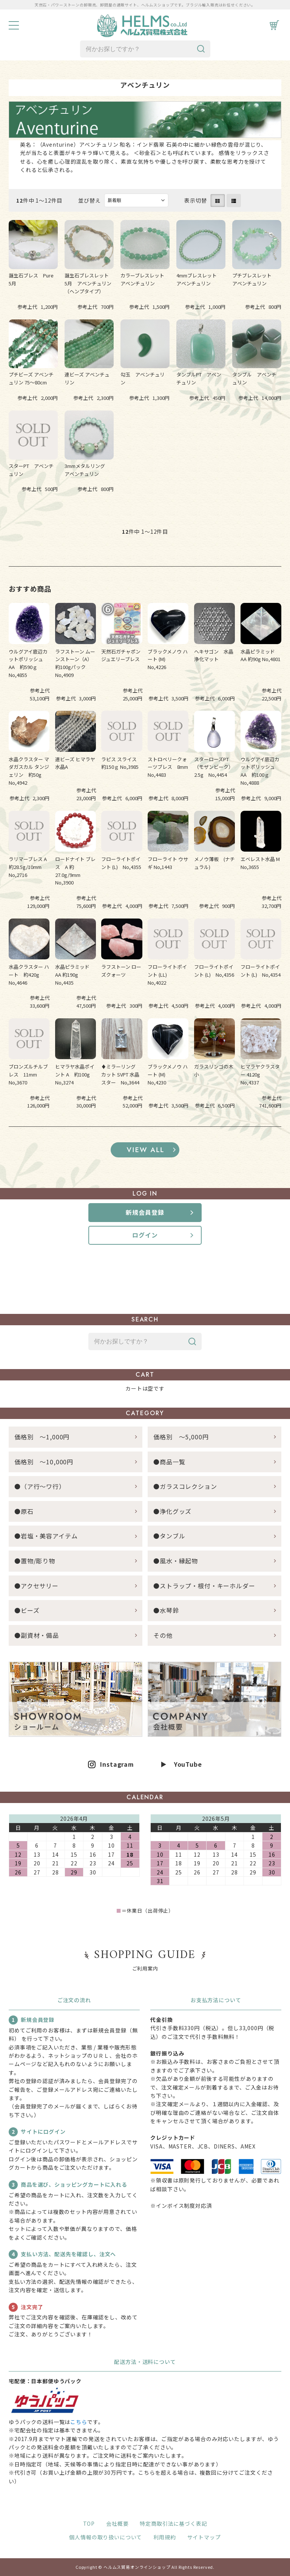 Image resolution: width=290 pixels, height=2576 pixels. I want to click on 価格別 ～1,000円, so click(41, 1436).